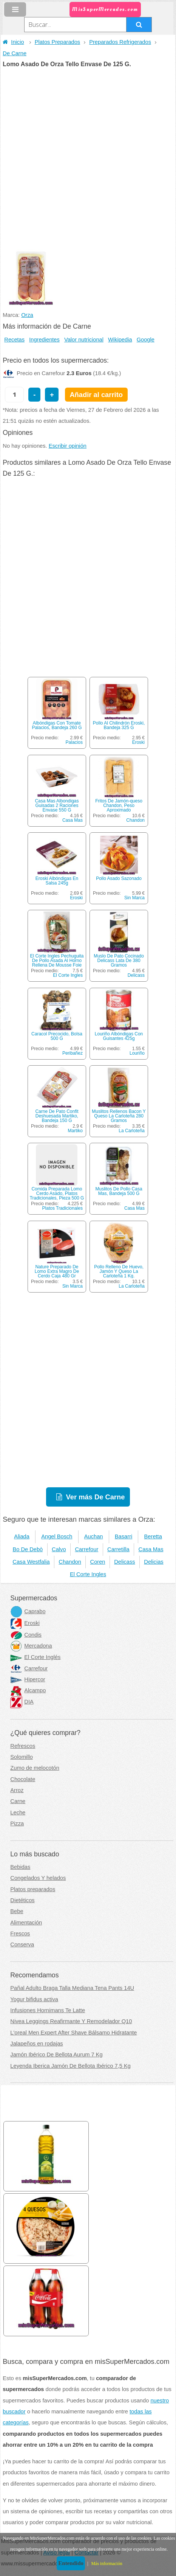 The width and height of the screenshot is (176, 2576). Describe the element at coordinates (118, 1549) in the screenshot. I see `Carretilla` at that location.